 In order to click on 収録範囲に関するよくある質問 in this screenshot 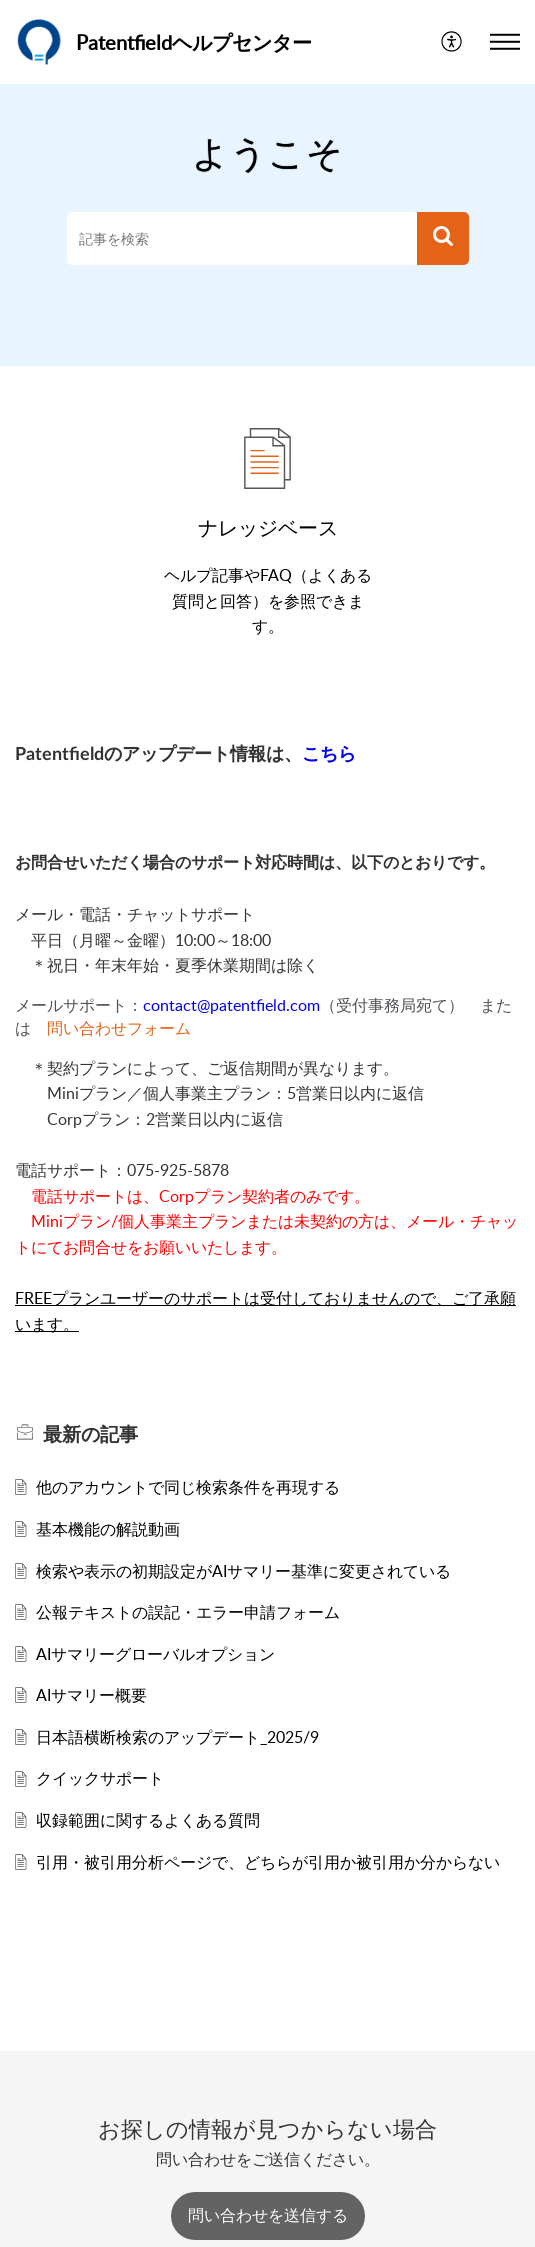, I will do `click(148, 1820)`.